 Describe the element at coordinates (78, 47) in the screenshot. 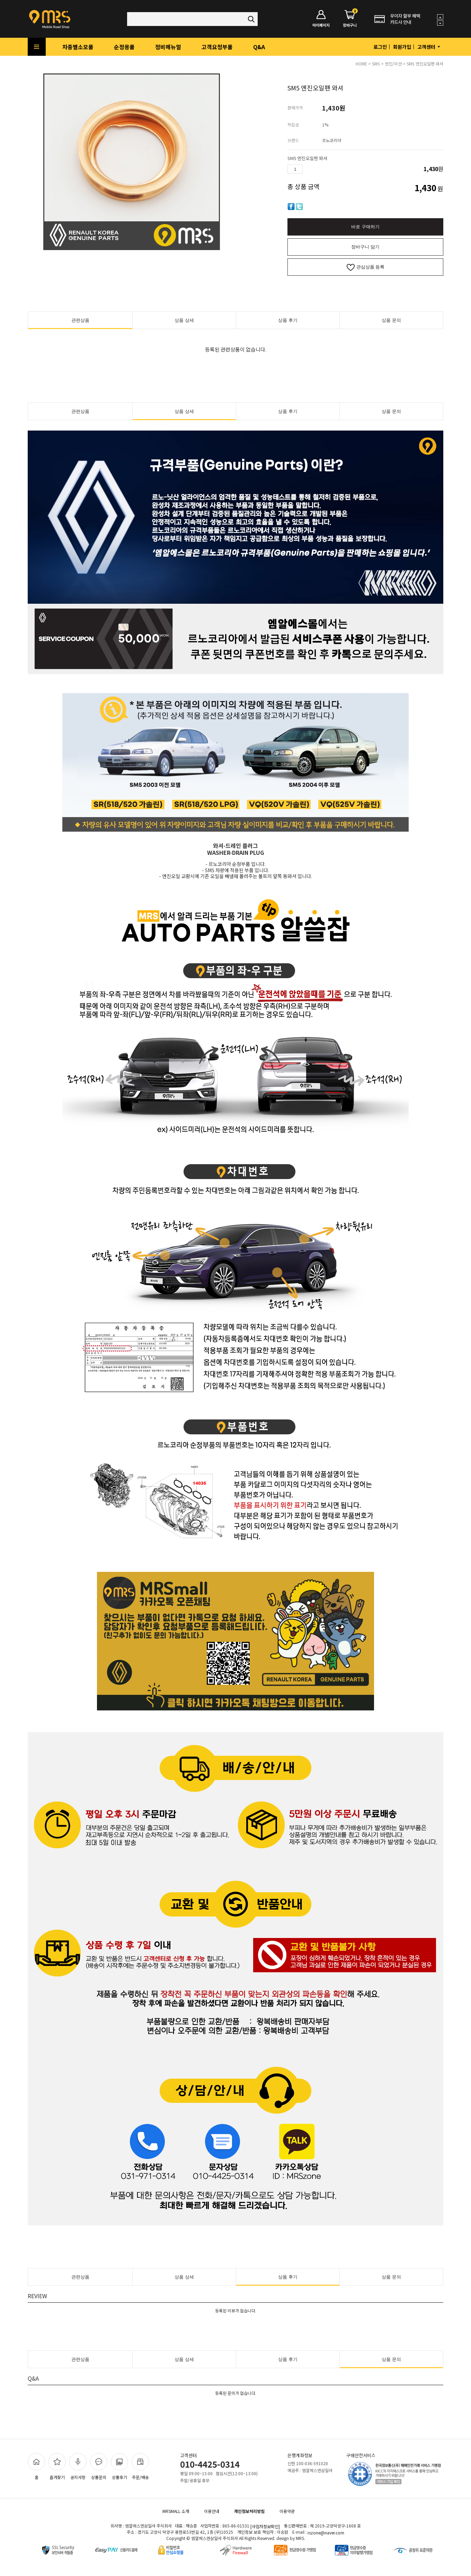

I see `차종별소모품` at that location.